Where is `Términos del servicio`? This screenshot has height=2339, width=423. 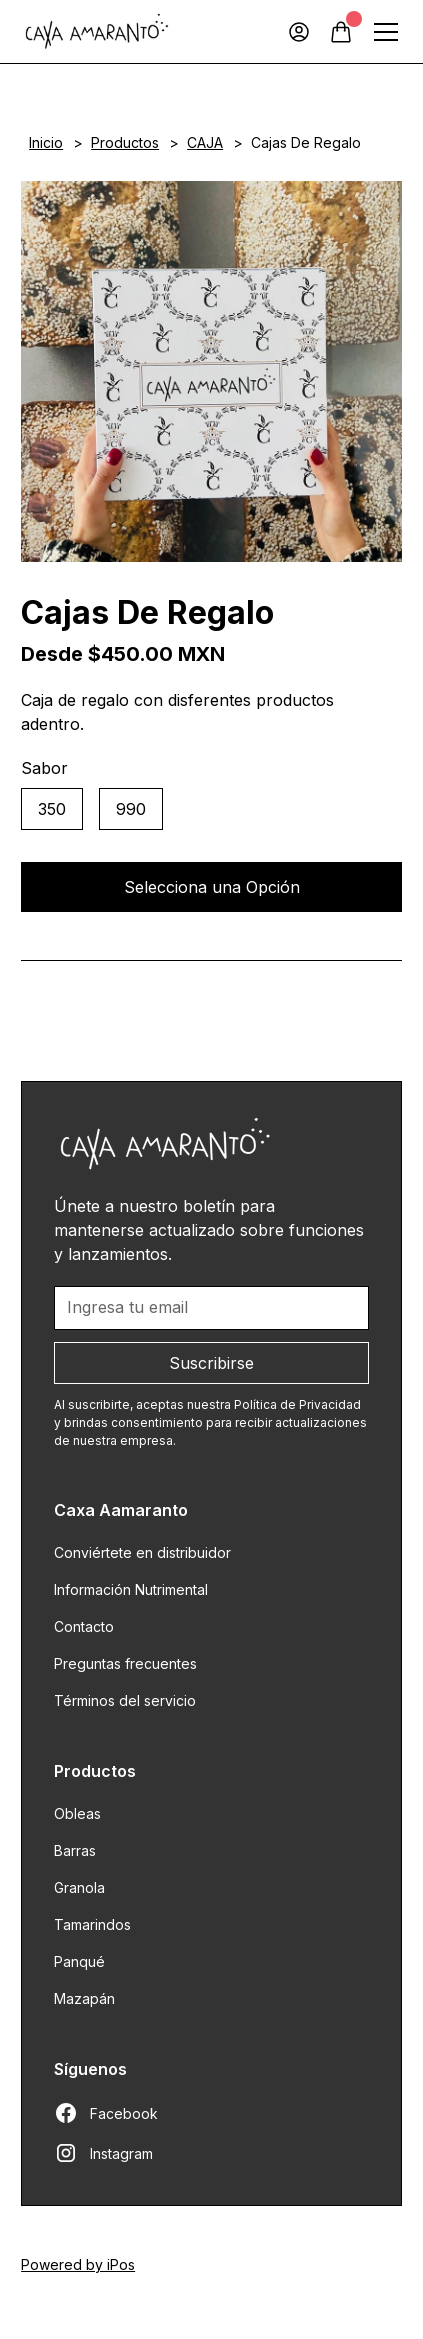 Términos del servicio is located at coordinates (125, 1700).